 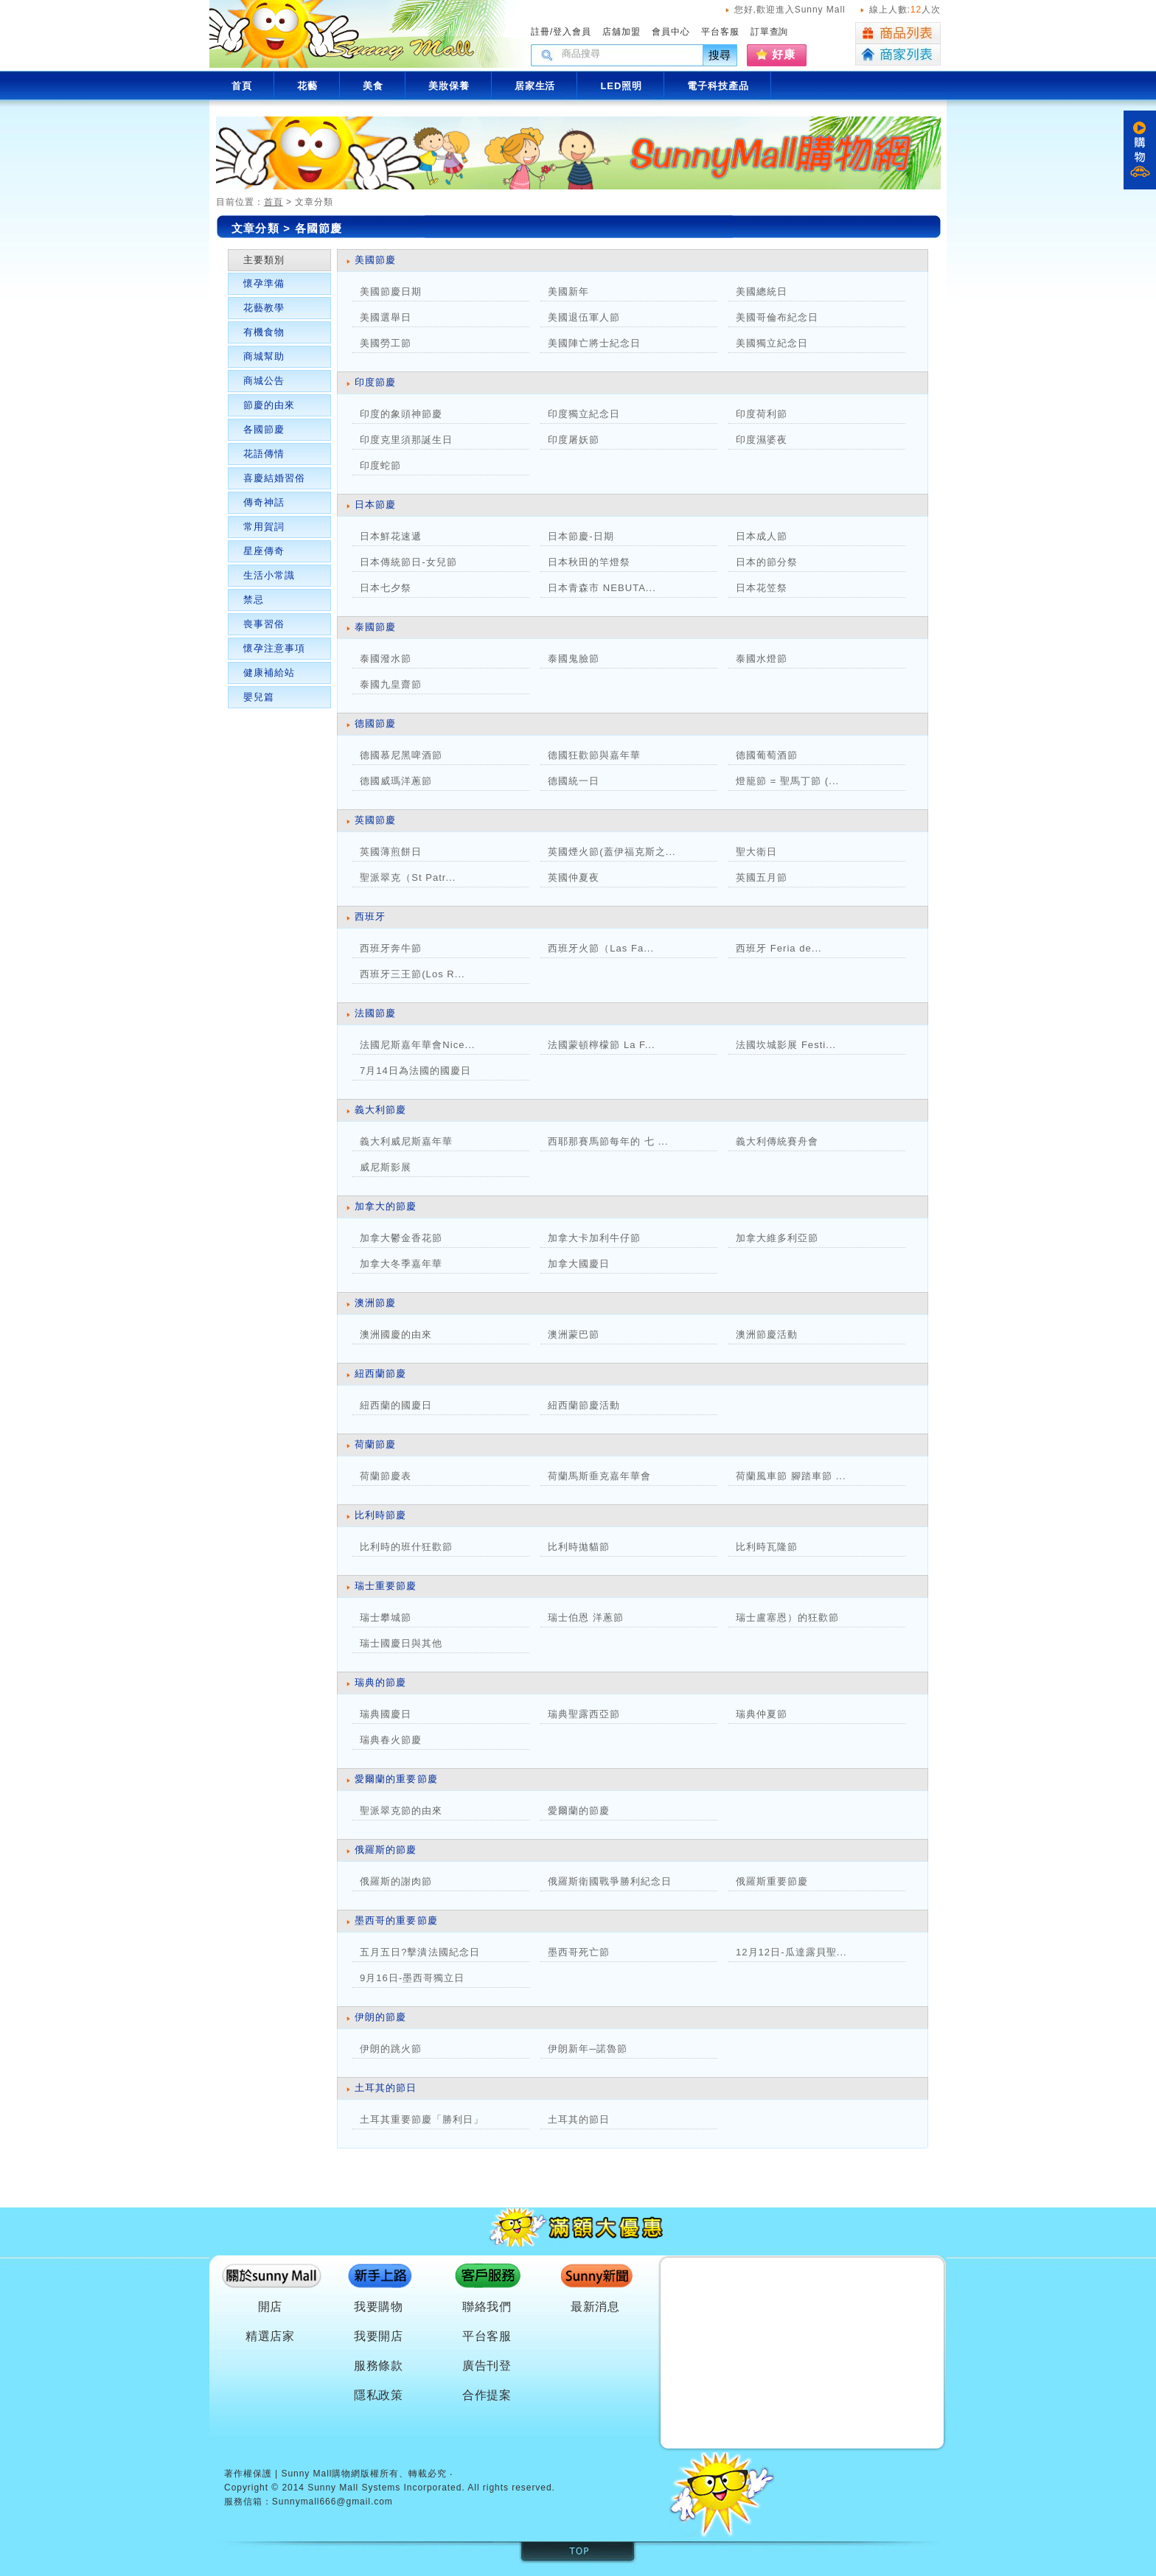 What do you see at coordinates (391, 684) in the screenshot?
I see `泰國九皇齋節` at bounding box center [391, 684].